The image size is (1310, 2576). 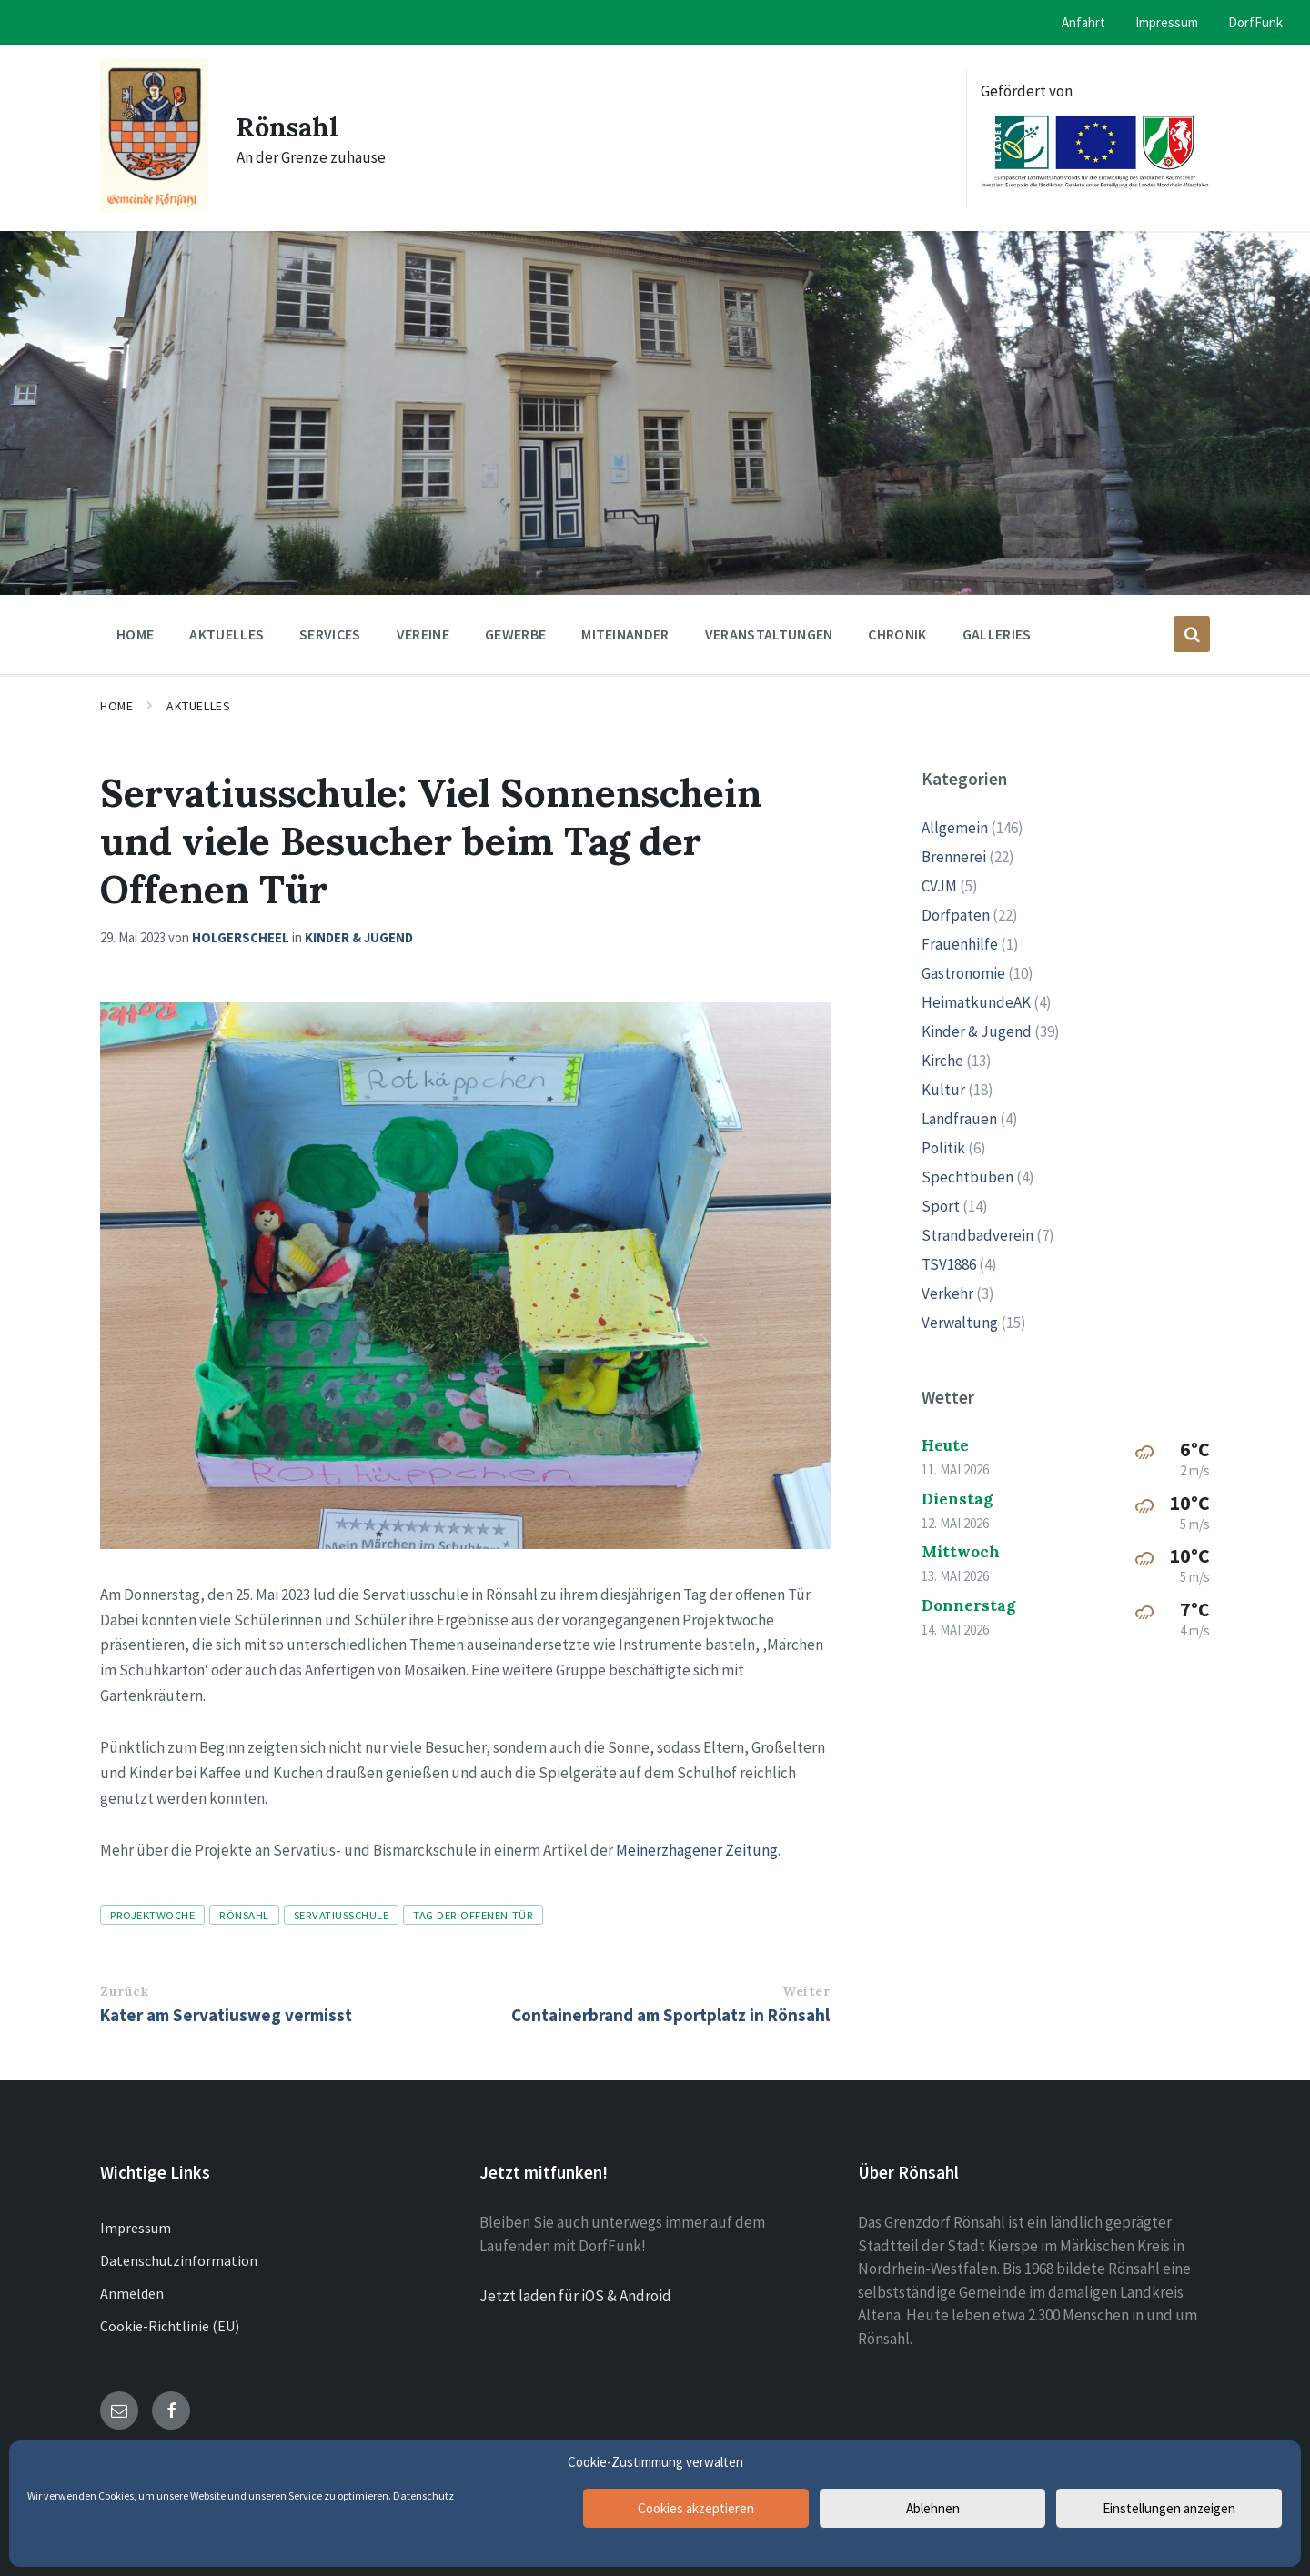 I want to click on Miteinander [menuitem], so click(x=625, y=634).